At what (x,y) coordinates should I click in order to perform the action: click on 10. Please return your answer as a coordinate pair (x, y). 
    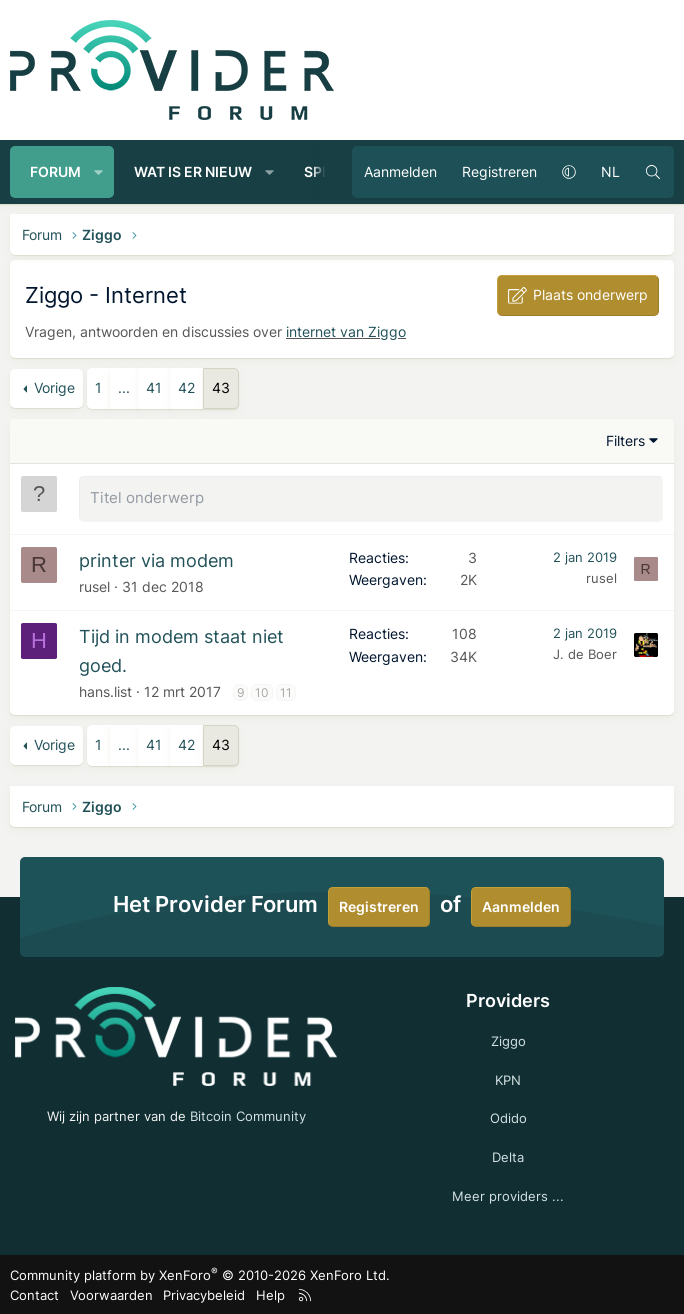
    Looking at the image, I should click on (262, 690).